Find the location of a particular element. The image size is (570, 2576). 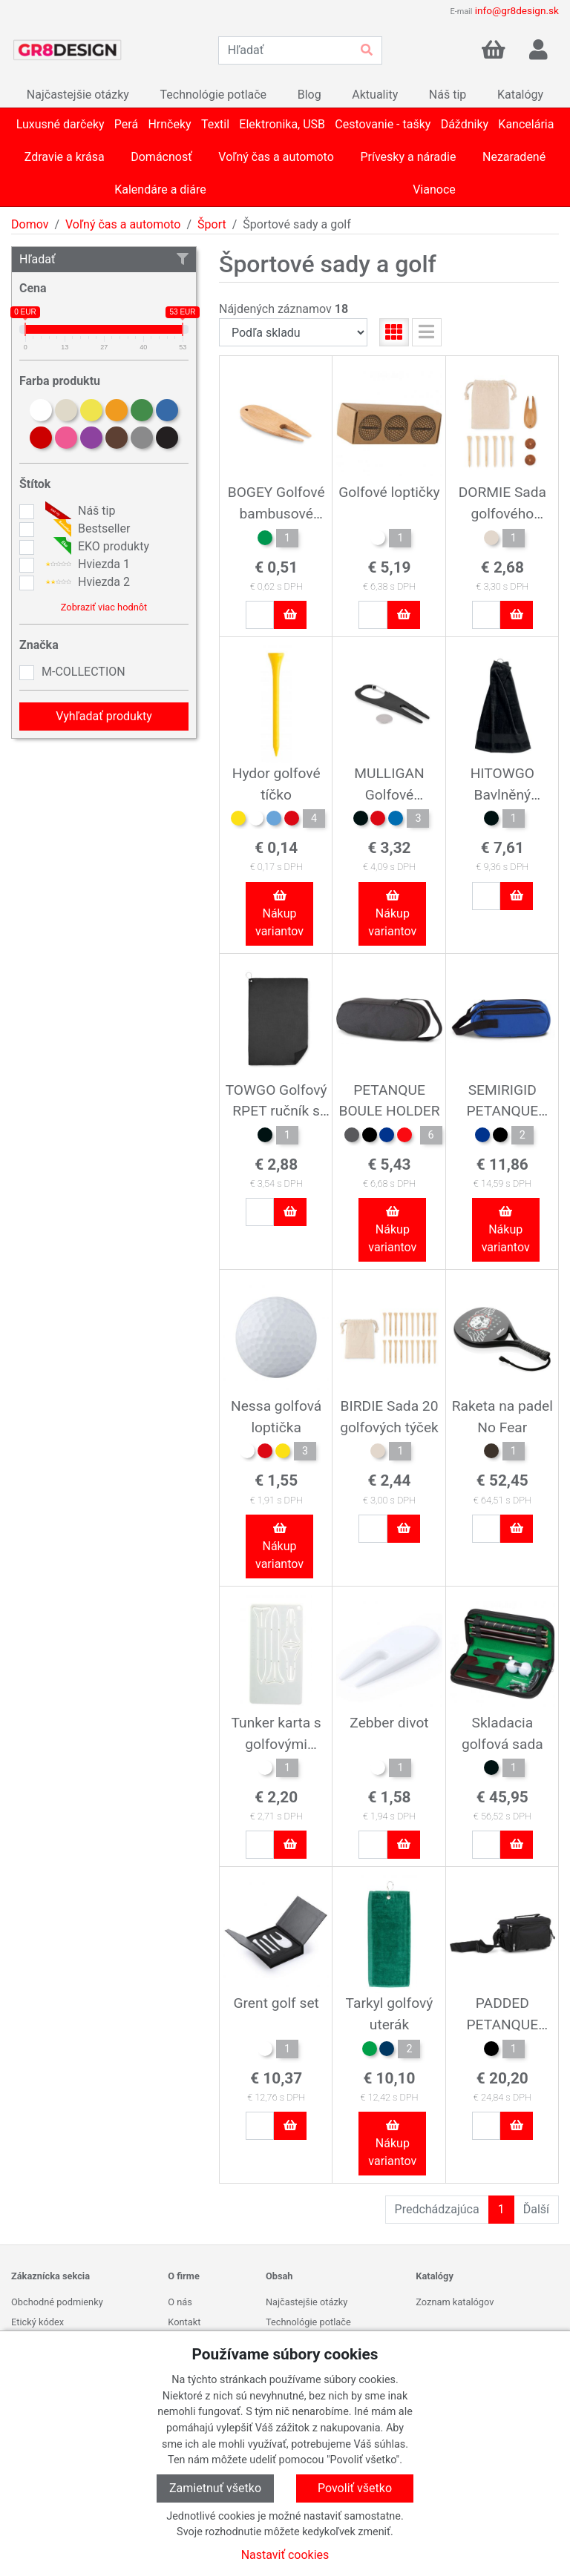

Nákup variantov is located at coordinates (279, 913).